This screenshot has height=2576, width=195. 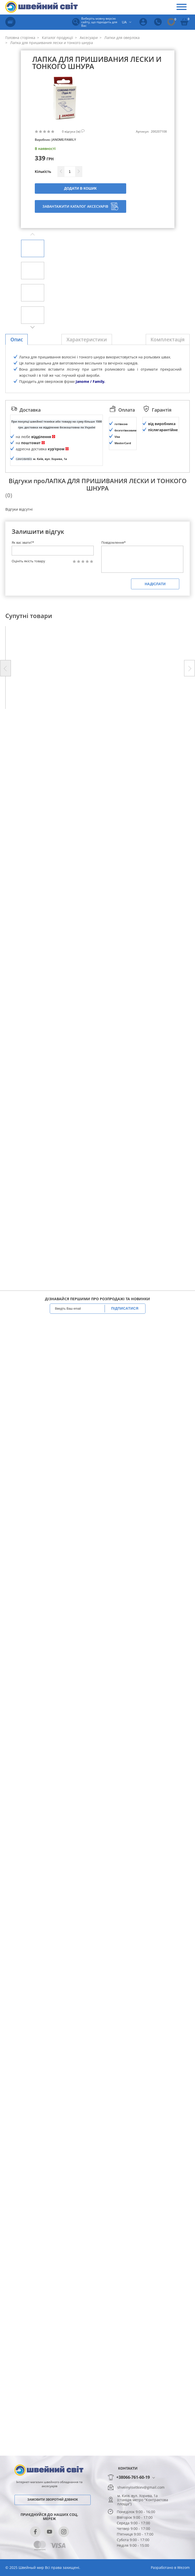 I want to click on shveinyisvitkiev@gmail.com, so click(x=141, y=2487).